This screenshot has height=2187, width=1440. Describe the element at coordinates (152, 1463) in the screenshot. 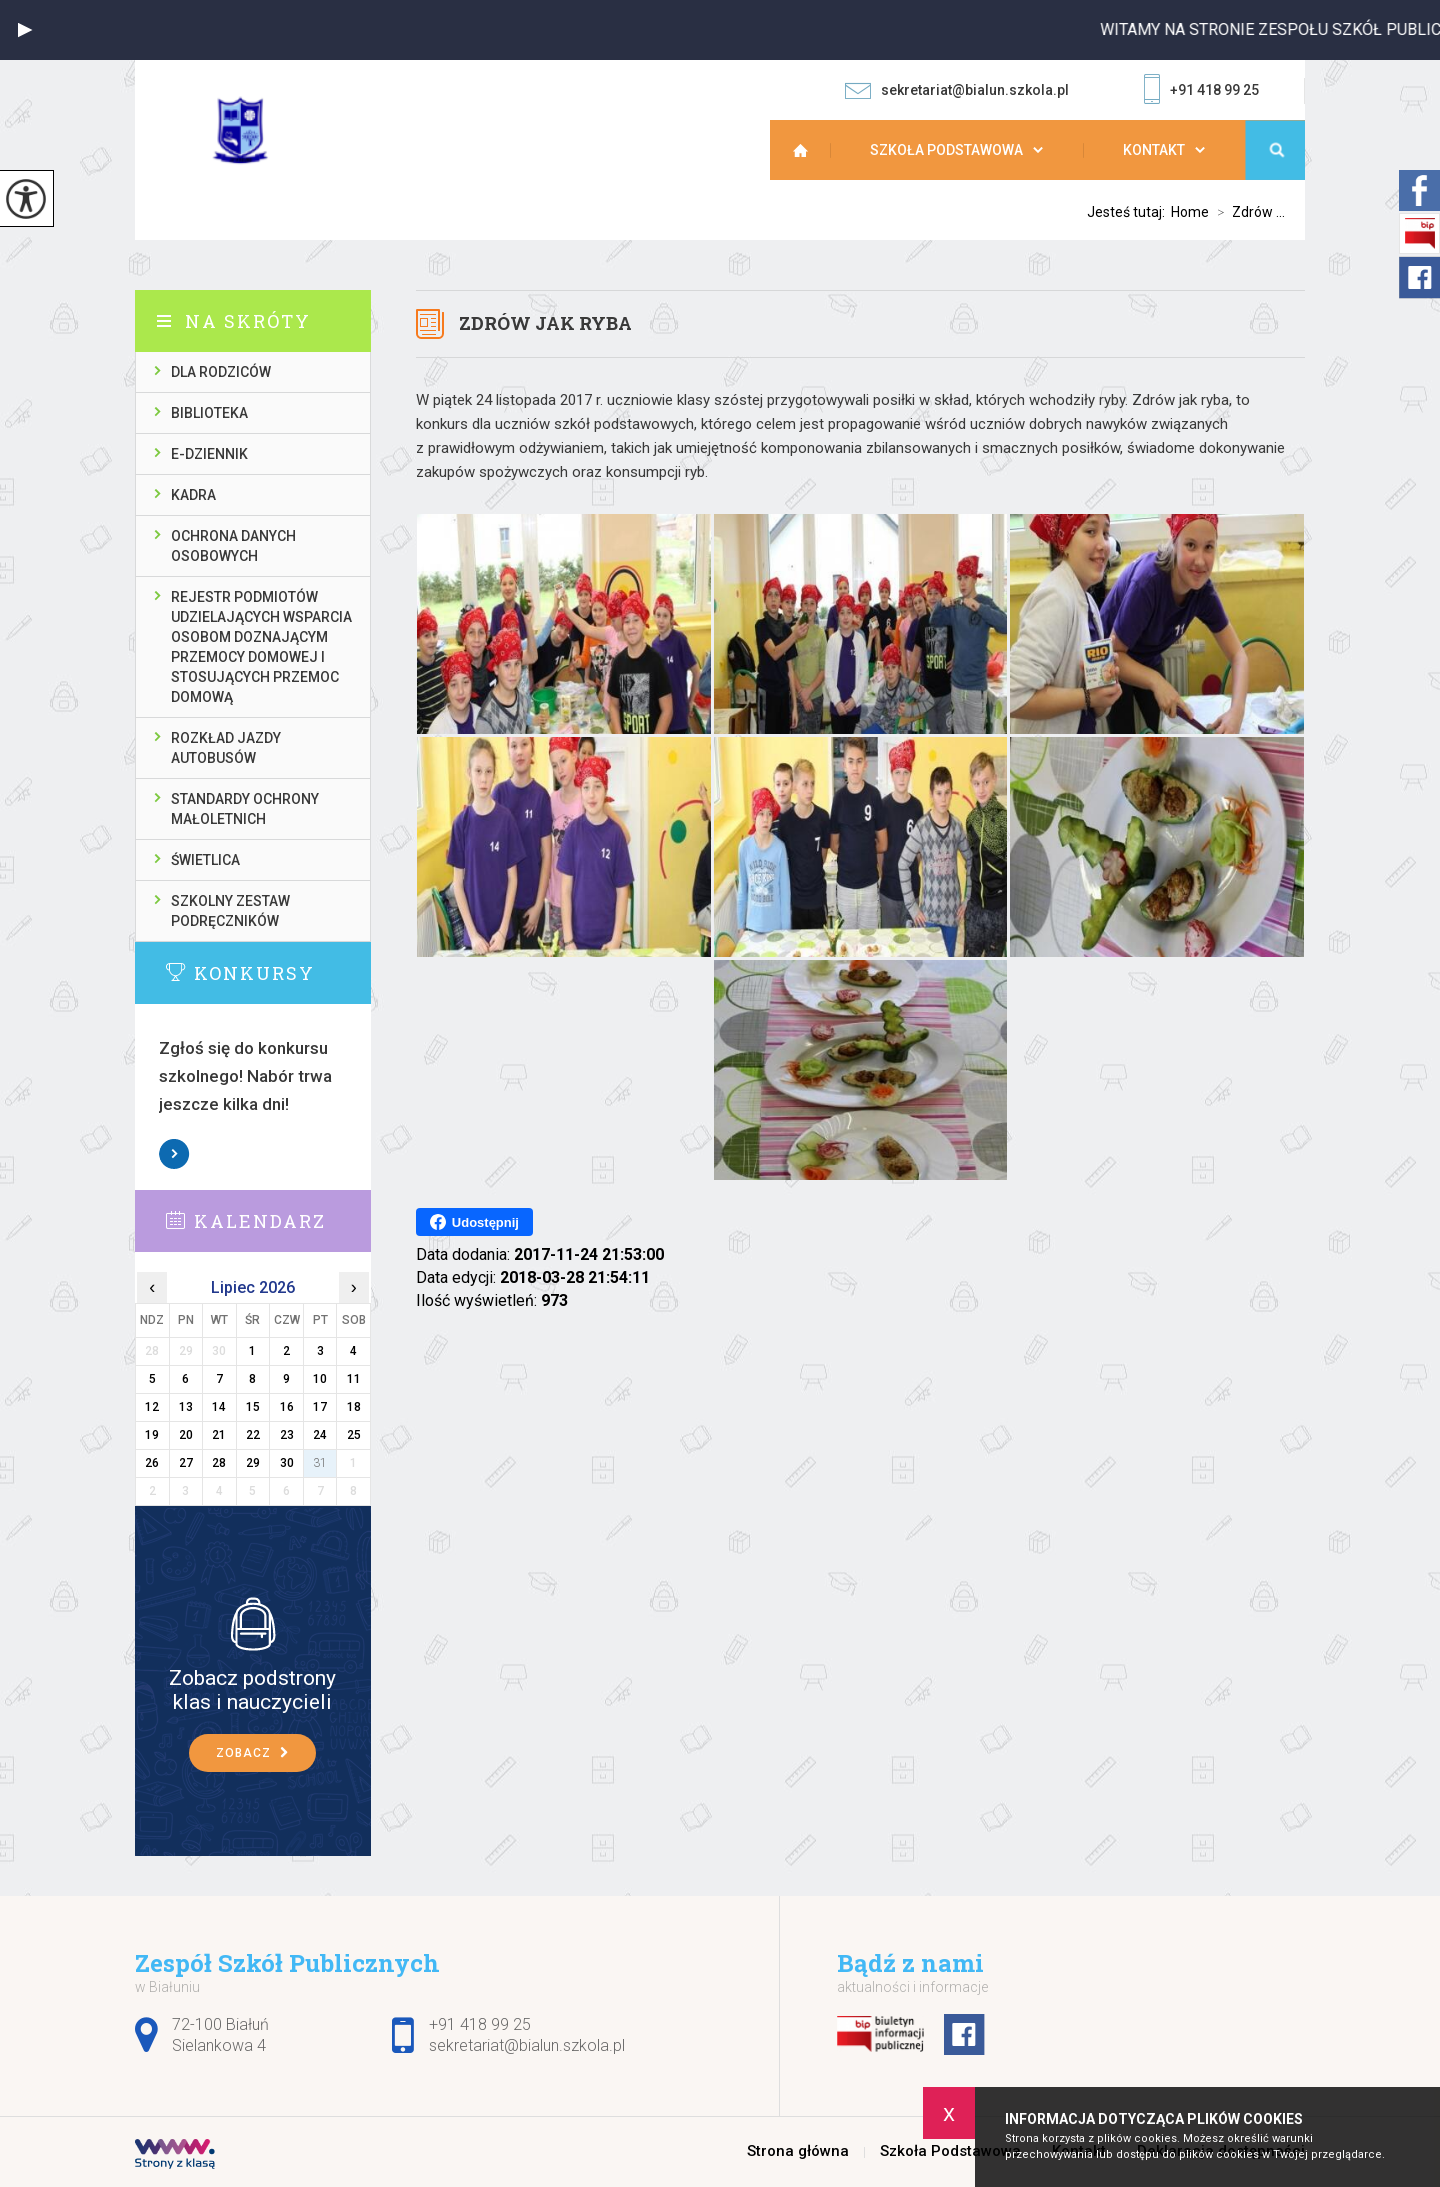

I see `26` at that location.